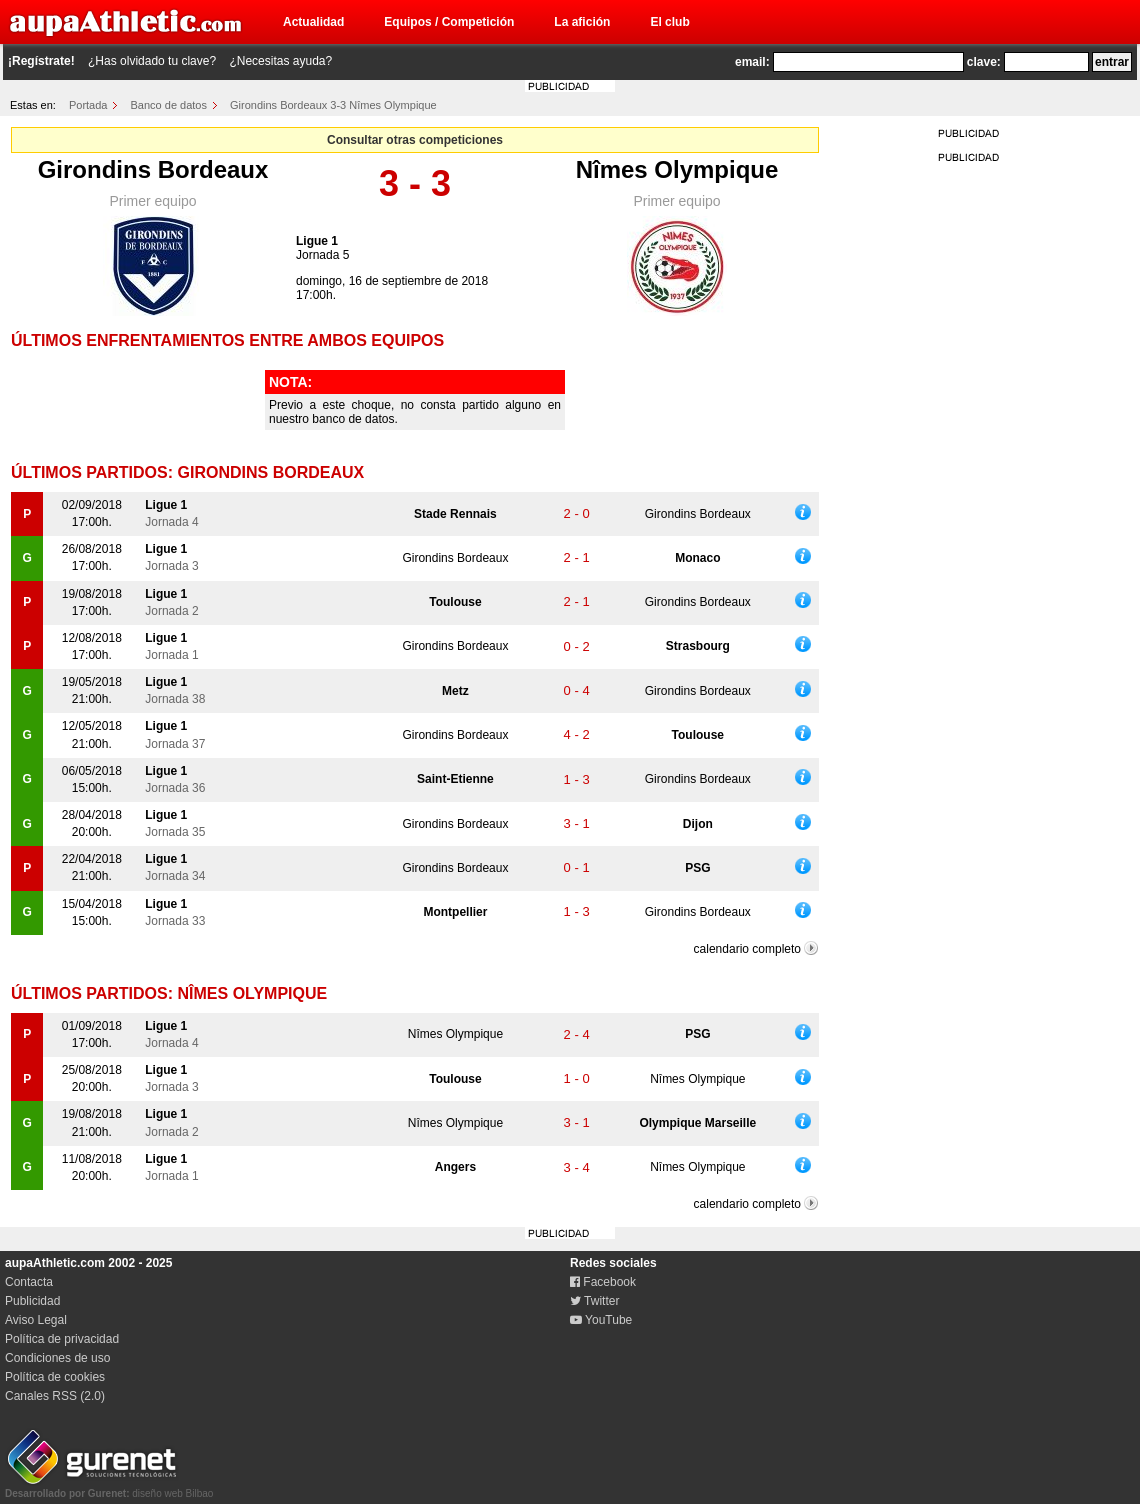 The image size is (1140, 1504). Describe the element at coordinates (57, 1358) in the screenshot. I see `Condiciones de uso` at that location.